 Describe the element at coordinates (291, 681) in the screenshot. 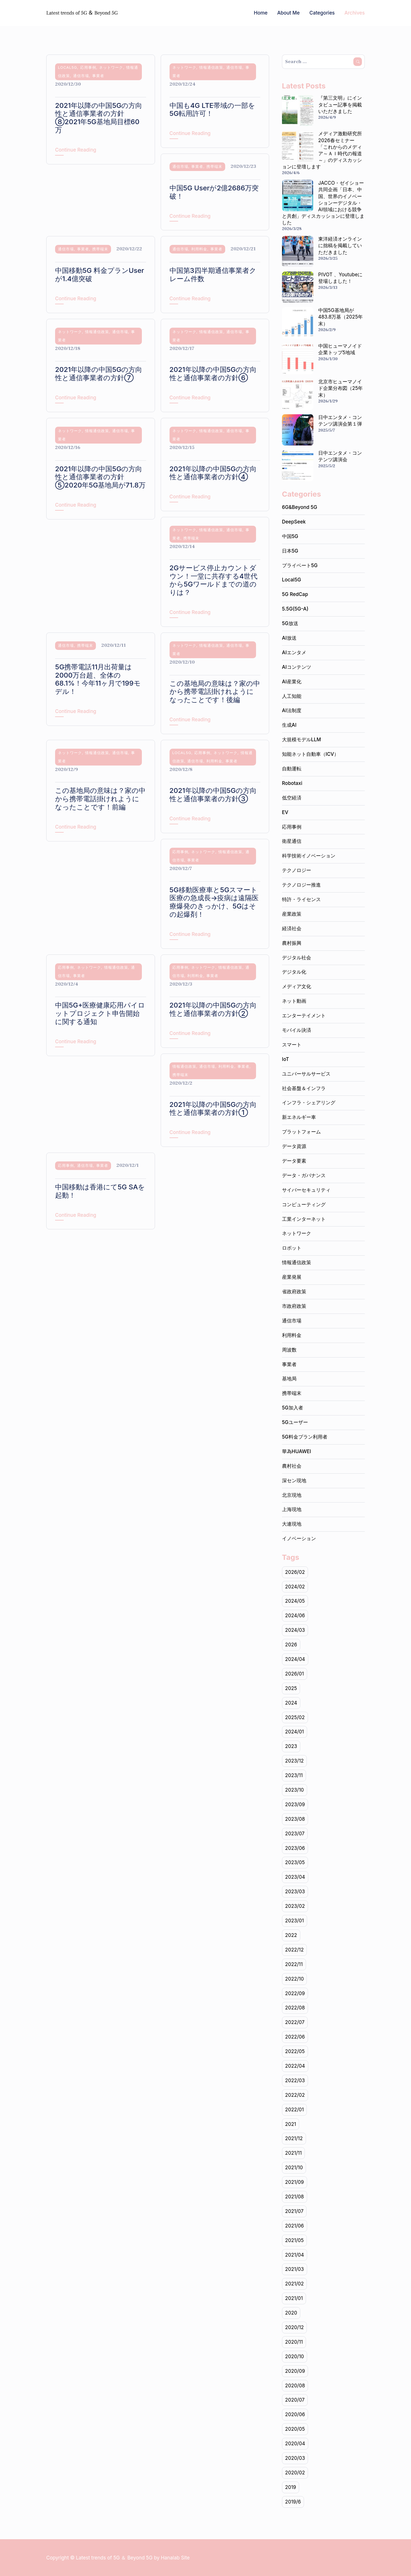

I see `AI産業化` at that location.